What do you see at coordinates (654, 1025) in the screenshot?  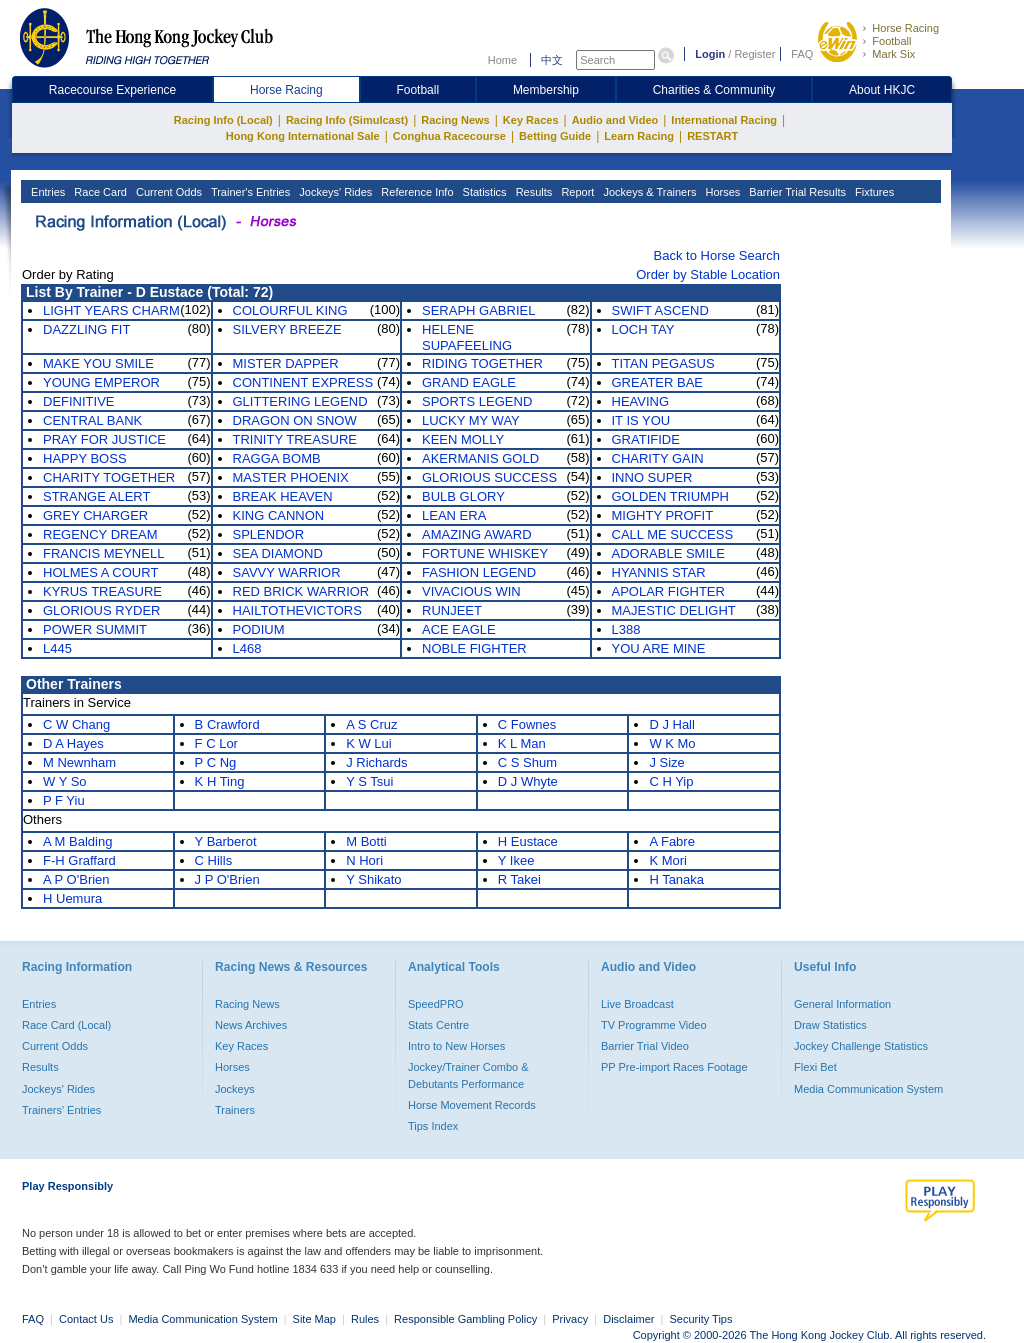 I see `TV Programme Video` at bounding box center [654, 1025].